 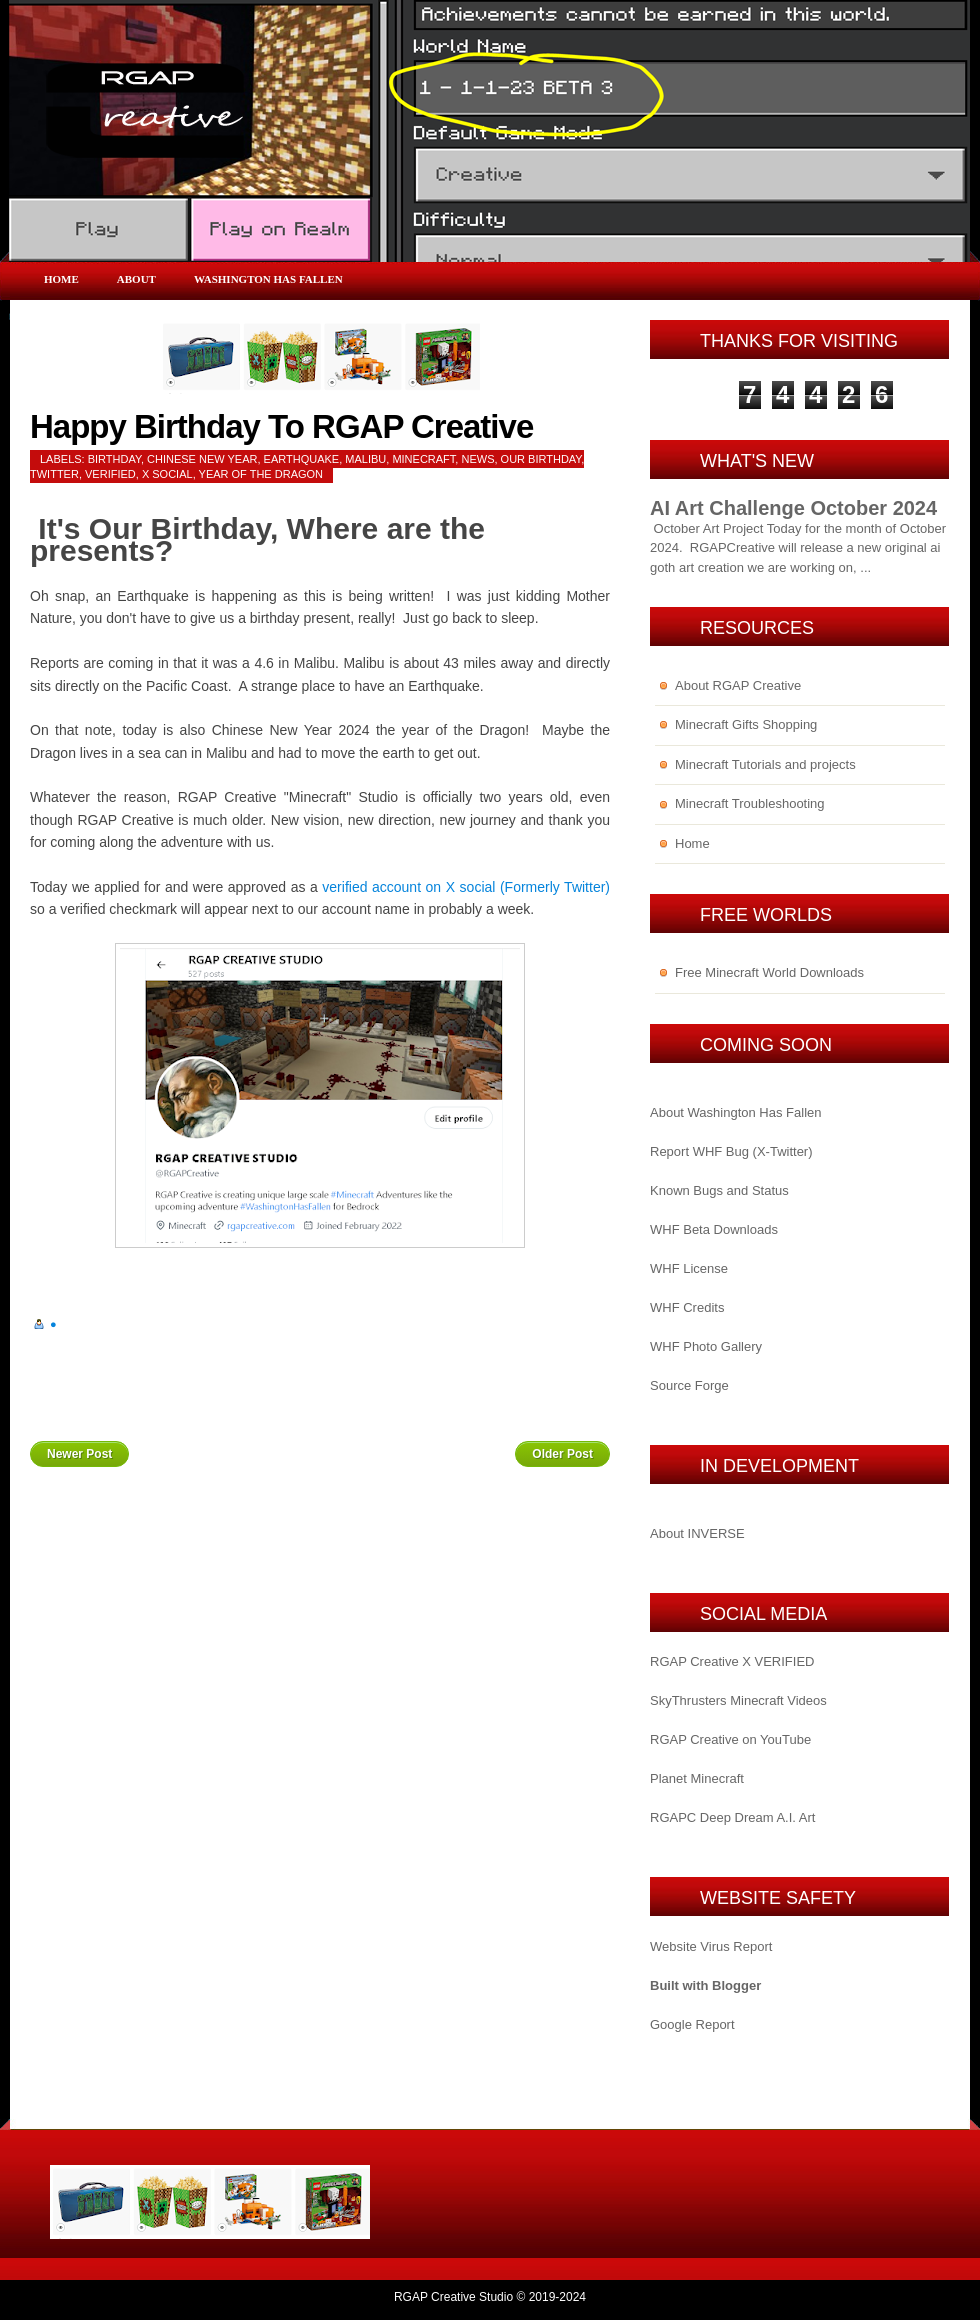 I want to click on SkyThrusters Minecraft Videos, so click(x=738, y=1700).